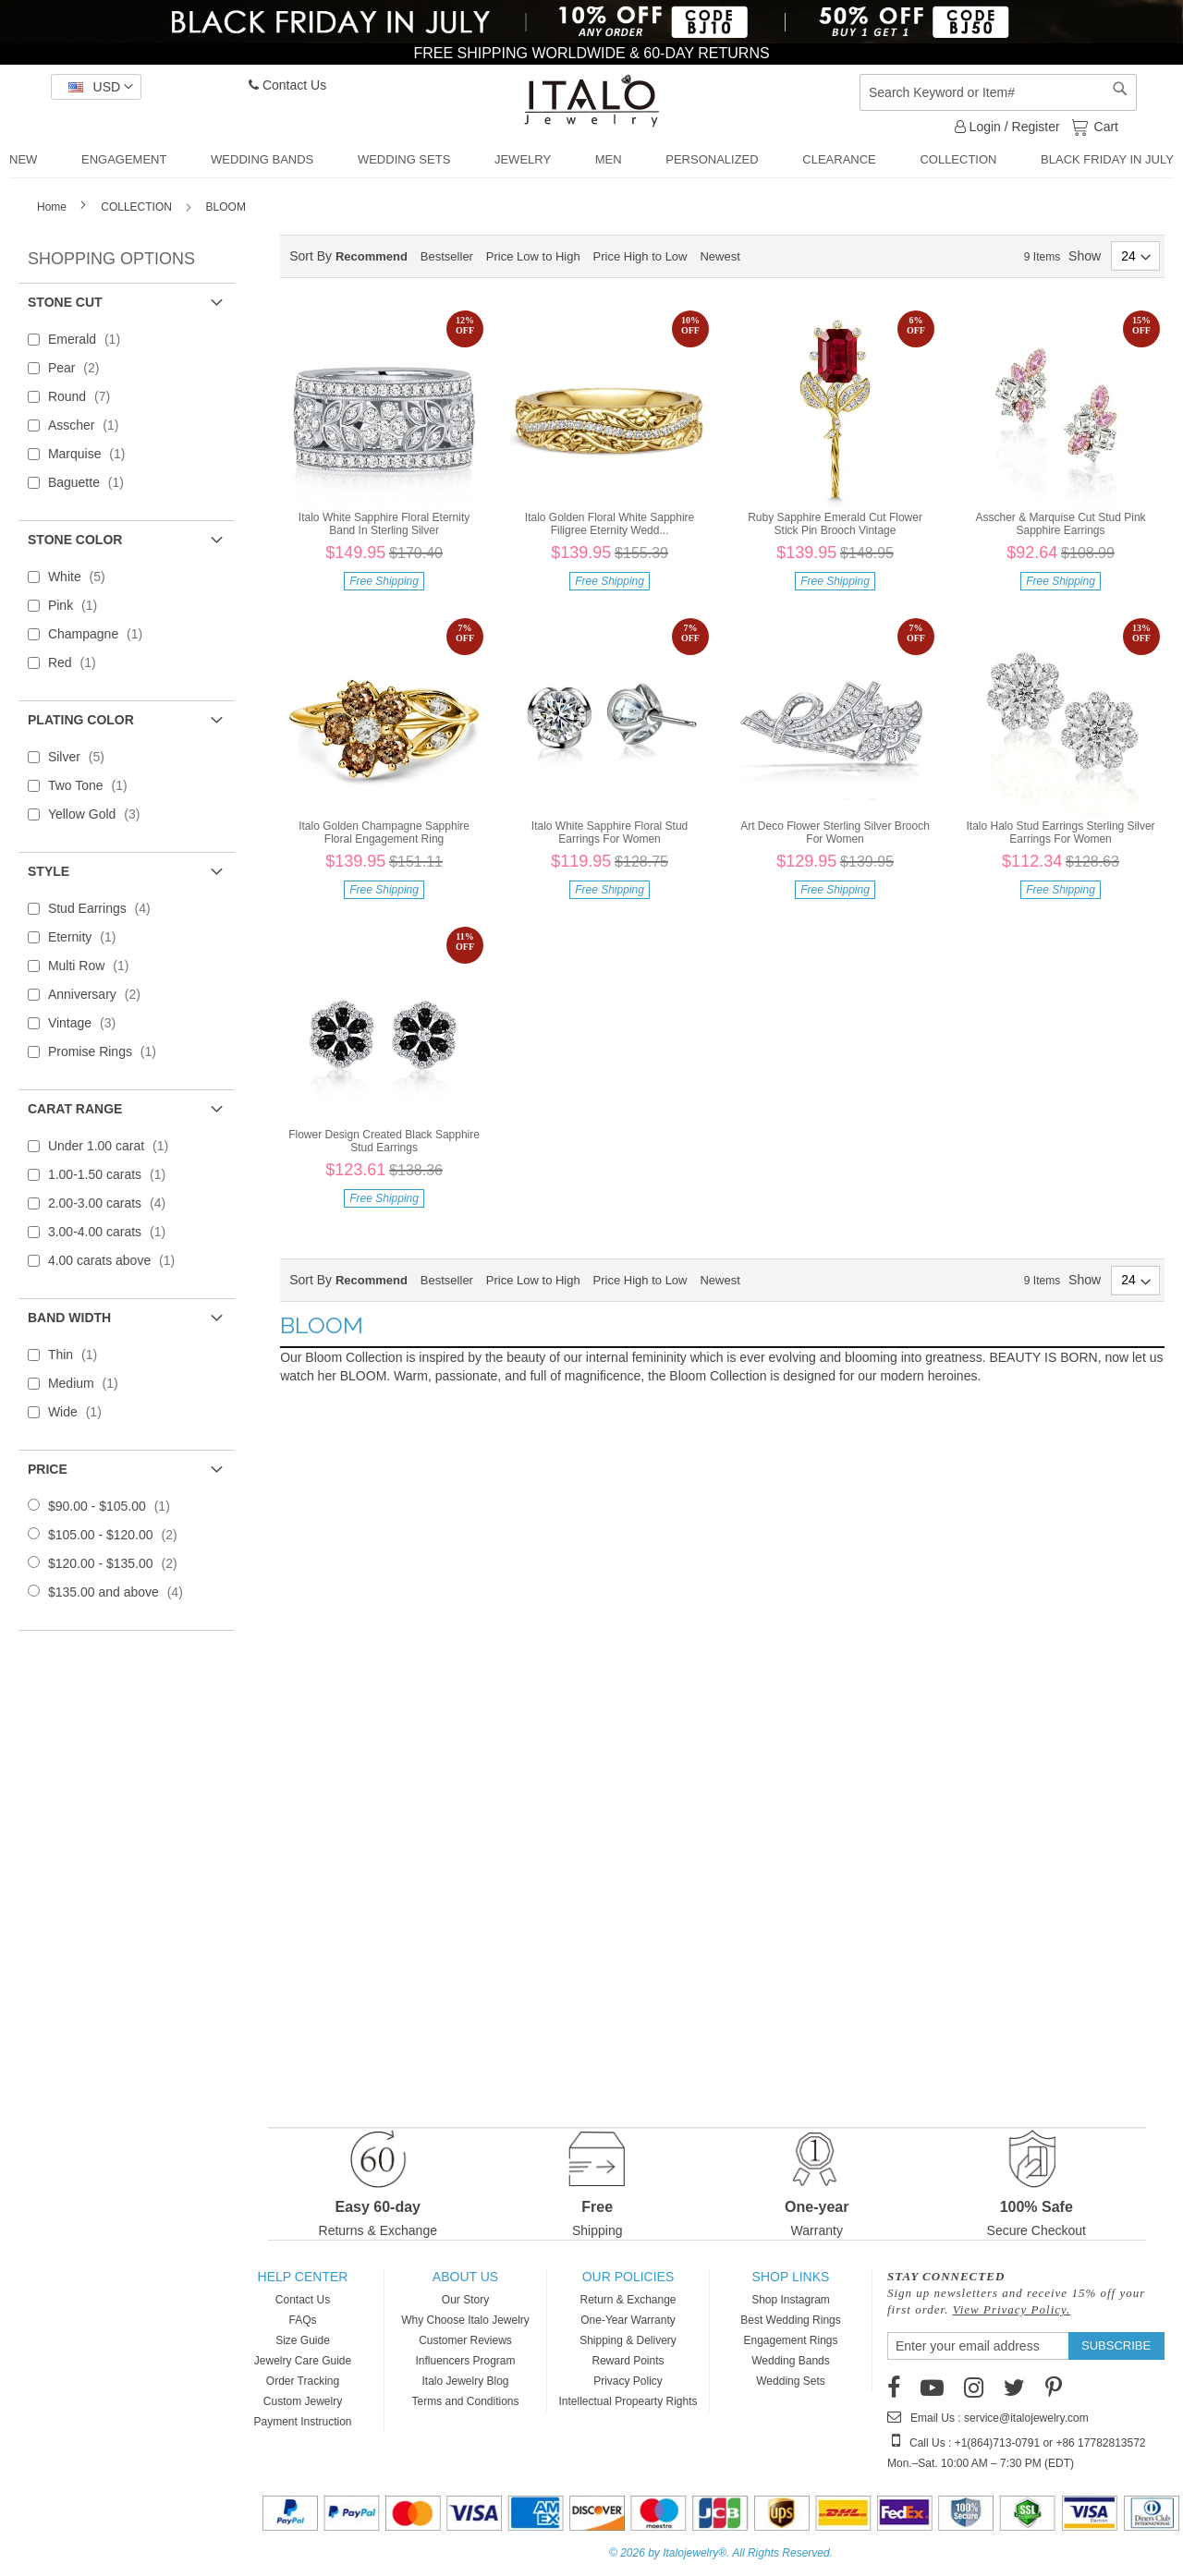 This screenshot has height=2576, width=1183. What do you see at coordinates (100, 994) in the screenshot?
I see `Anniversary` at bounding box center [100, 994].